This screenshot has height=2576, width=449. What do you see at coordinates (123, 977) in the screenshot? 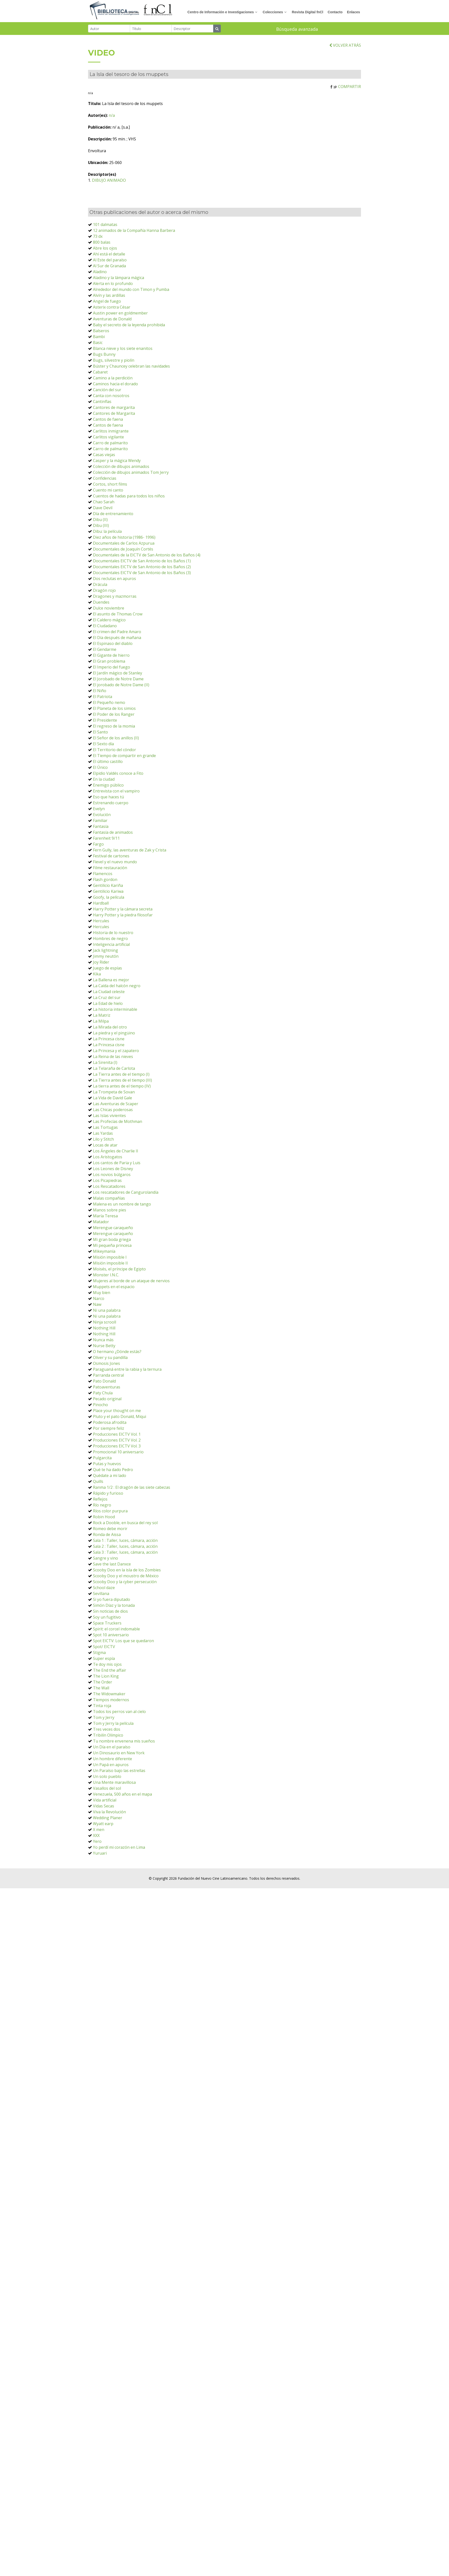
I see `Harry Potter y la piedra filosofar` at bounding box center [123, 977].